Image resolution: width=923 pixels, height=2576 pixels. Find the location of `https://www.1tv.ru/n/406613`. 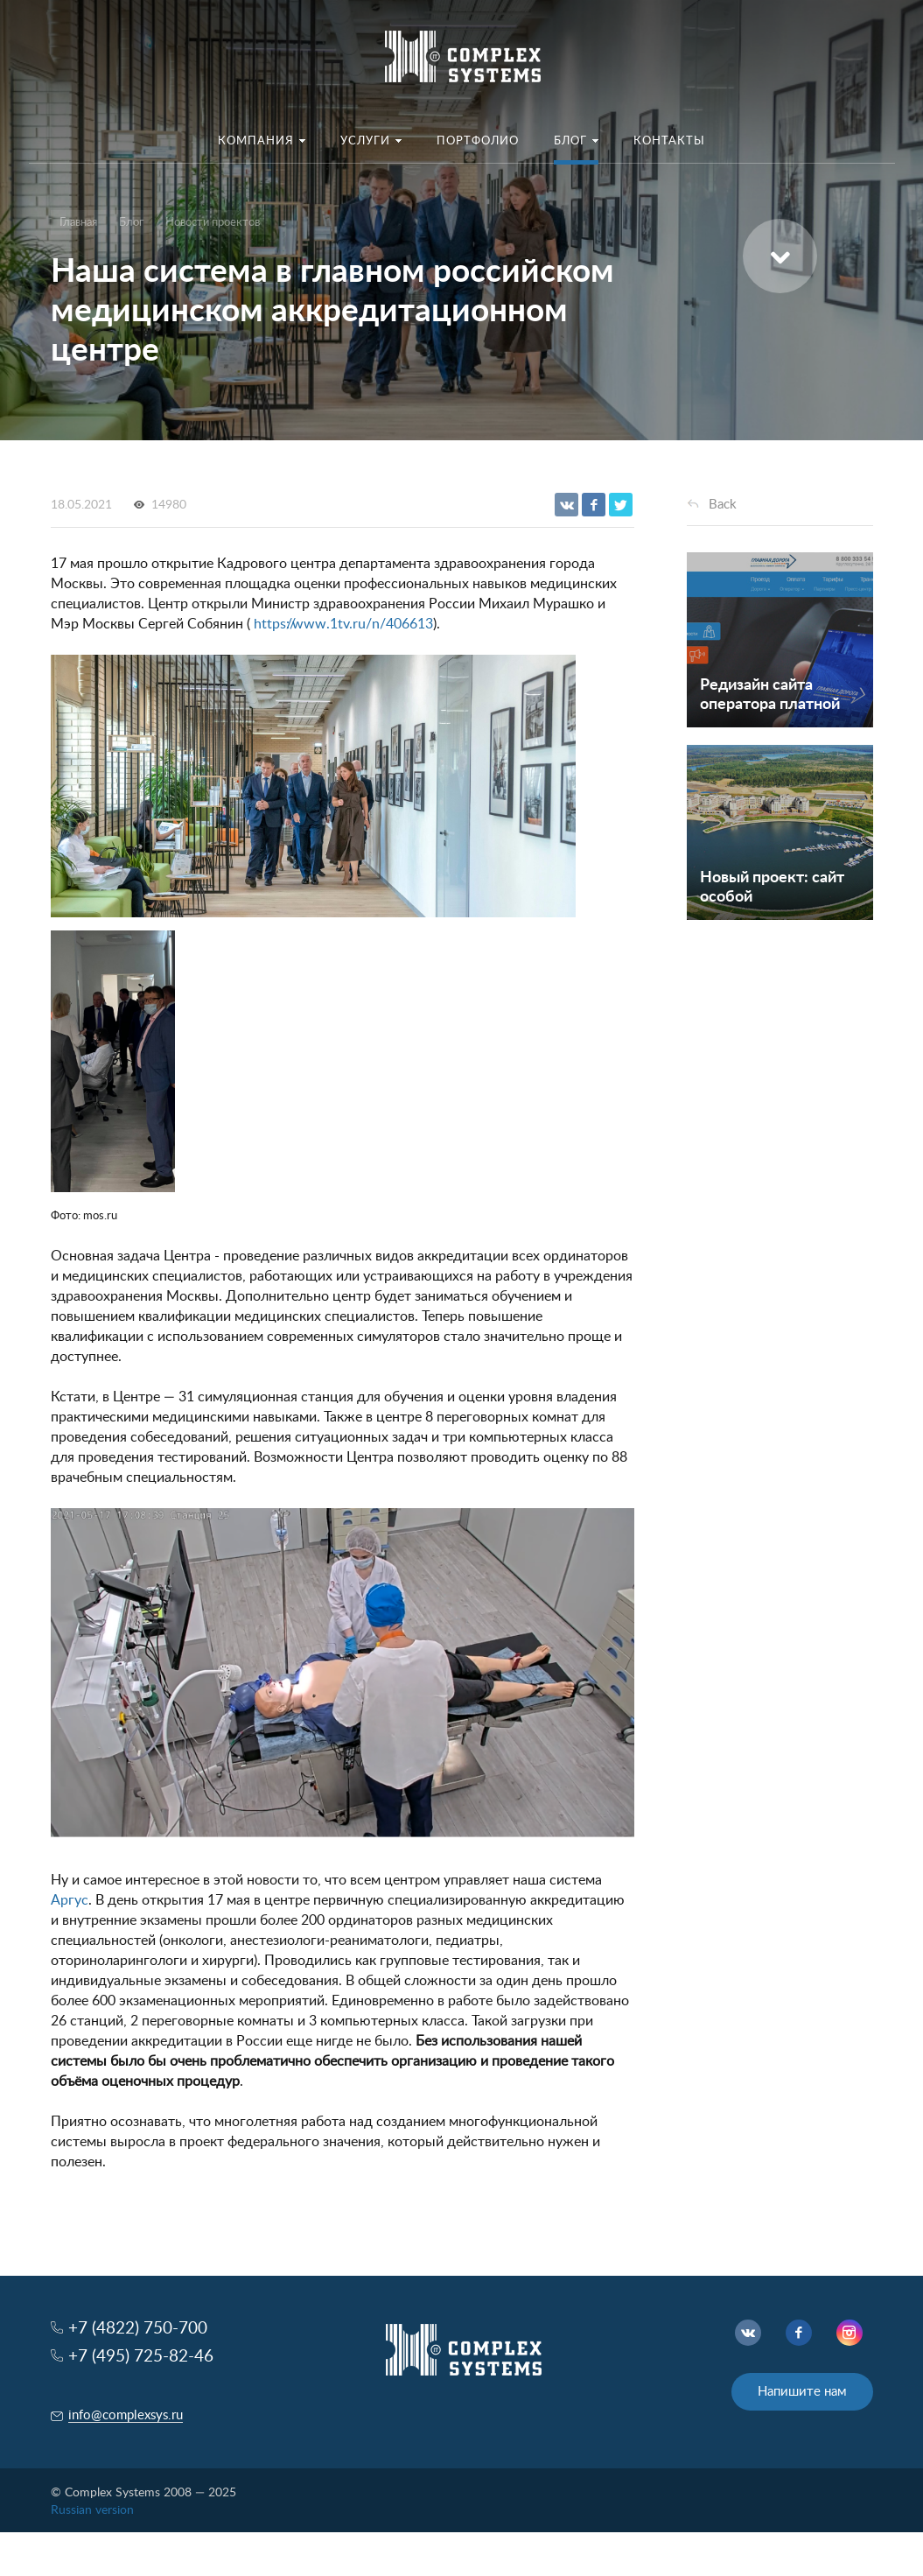

https://www.1tv.ru/n/406613 is located at coordinates (343, 624).